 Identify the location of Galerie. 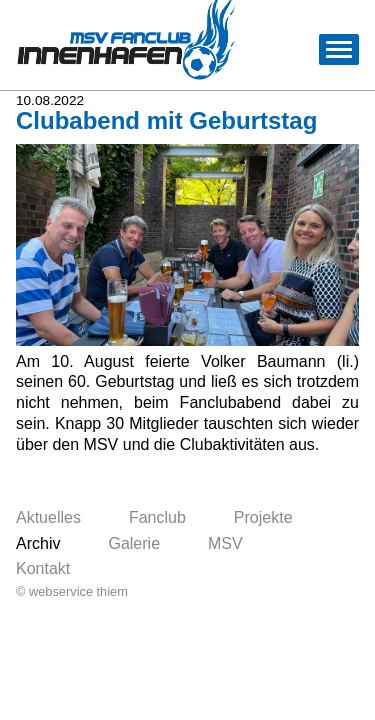
(134, 543).